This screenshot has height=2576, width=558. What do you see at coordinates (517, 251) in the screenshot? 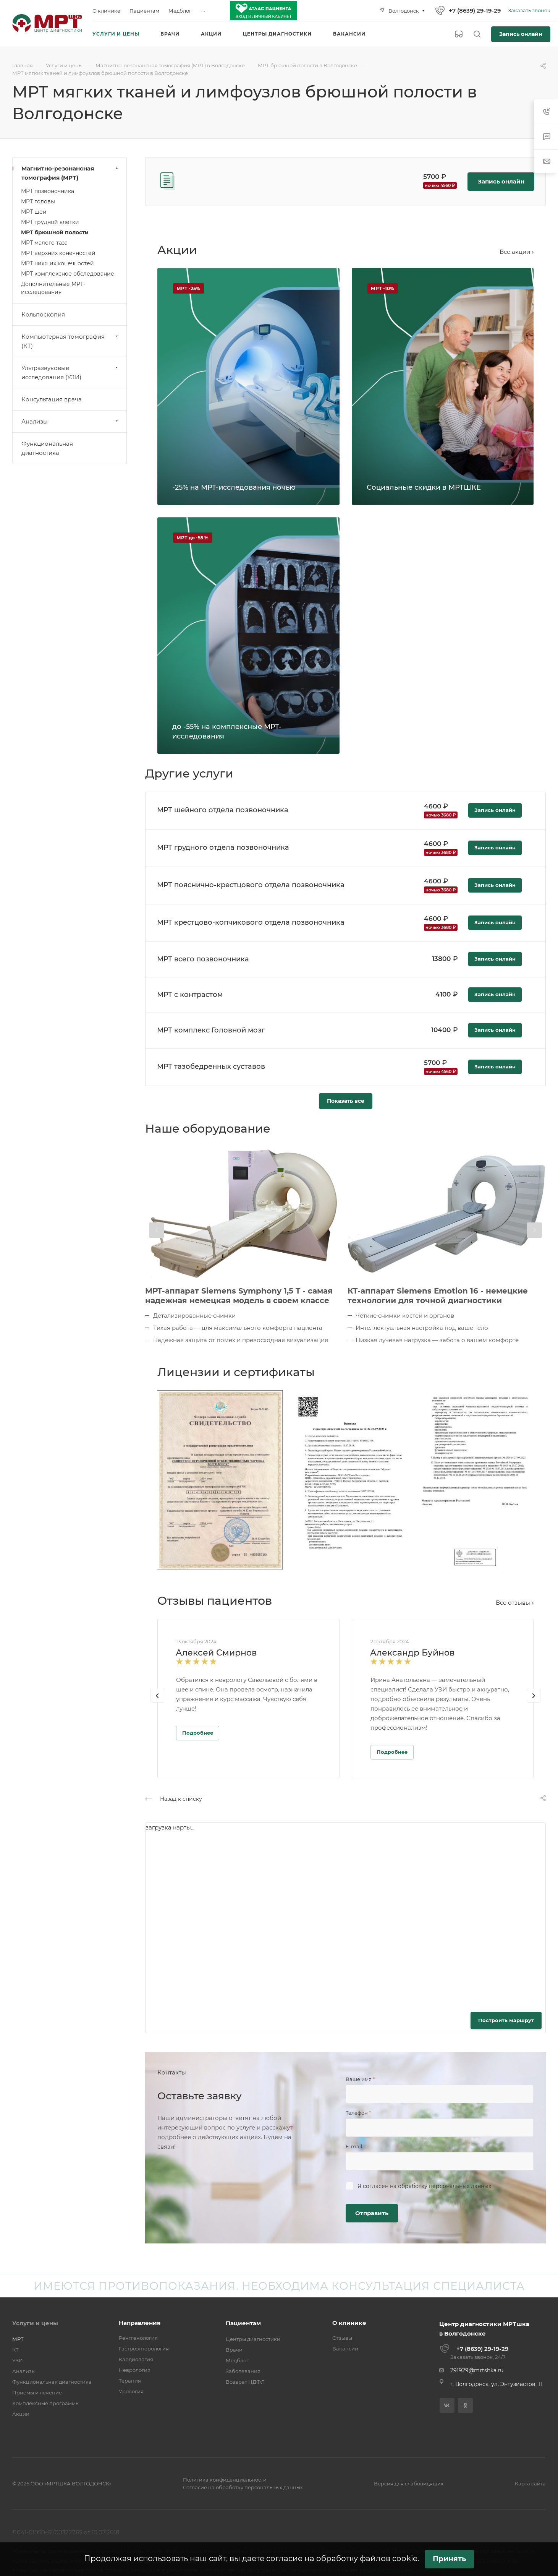
I see `Все акции` at bounding box center [517, 251].